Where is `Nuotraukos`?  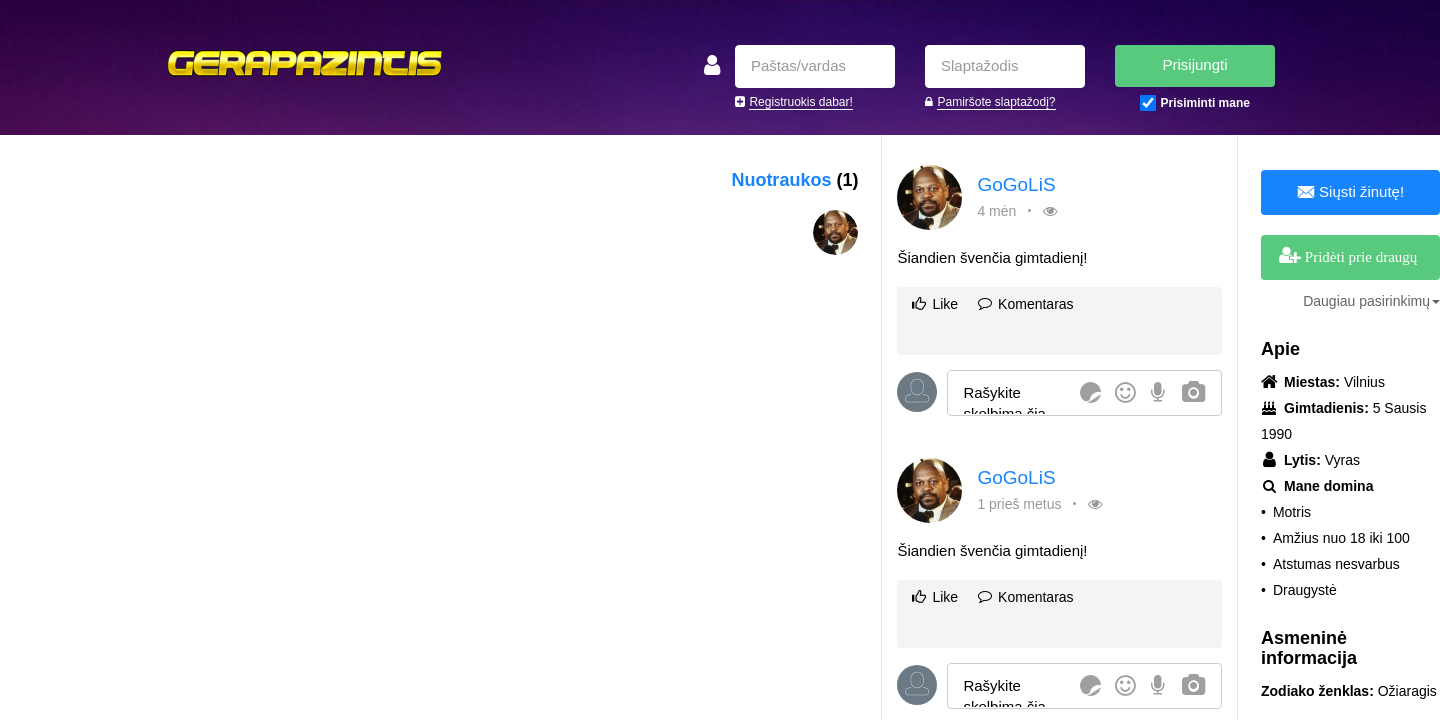 Nuotraukos is located at coordinates (794, 180).